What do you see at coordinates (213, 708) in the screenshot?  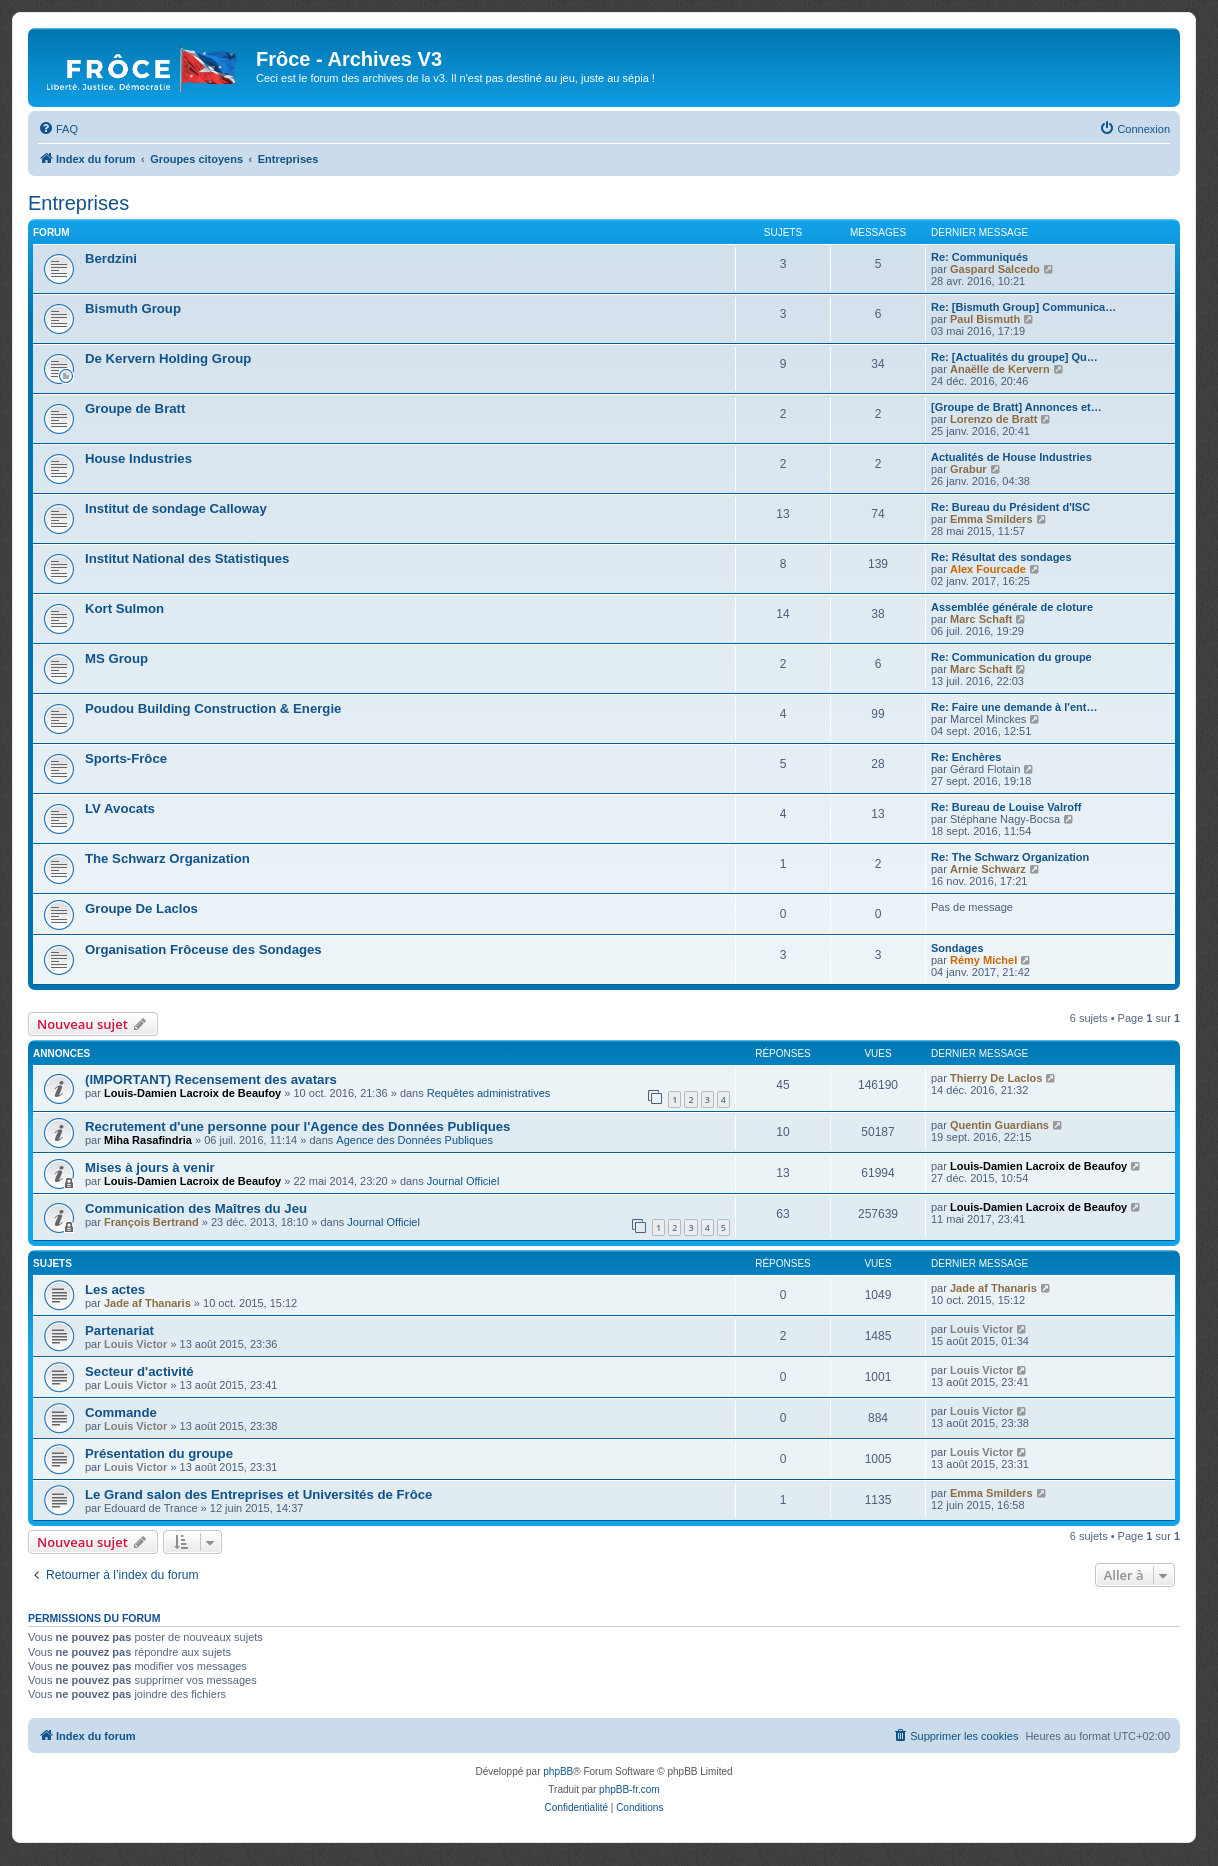 I see `Poudou Building Construction & Energie` at bounding box center [213, 708].